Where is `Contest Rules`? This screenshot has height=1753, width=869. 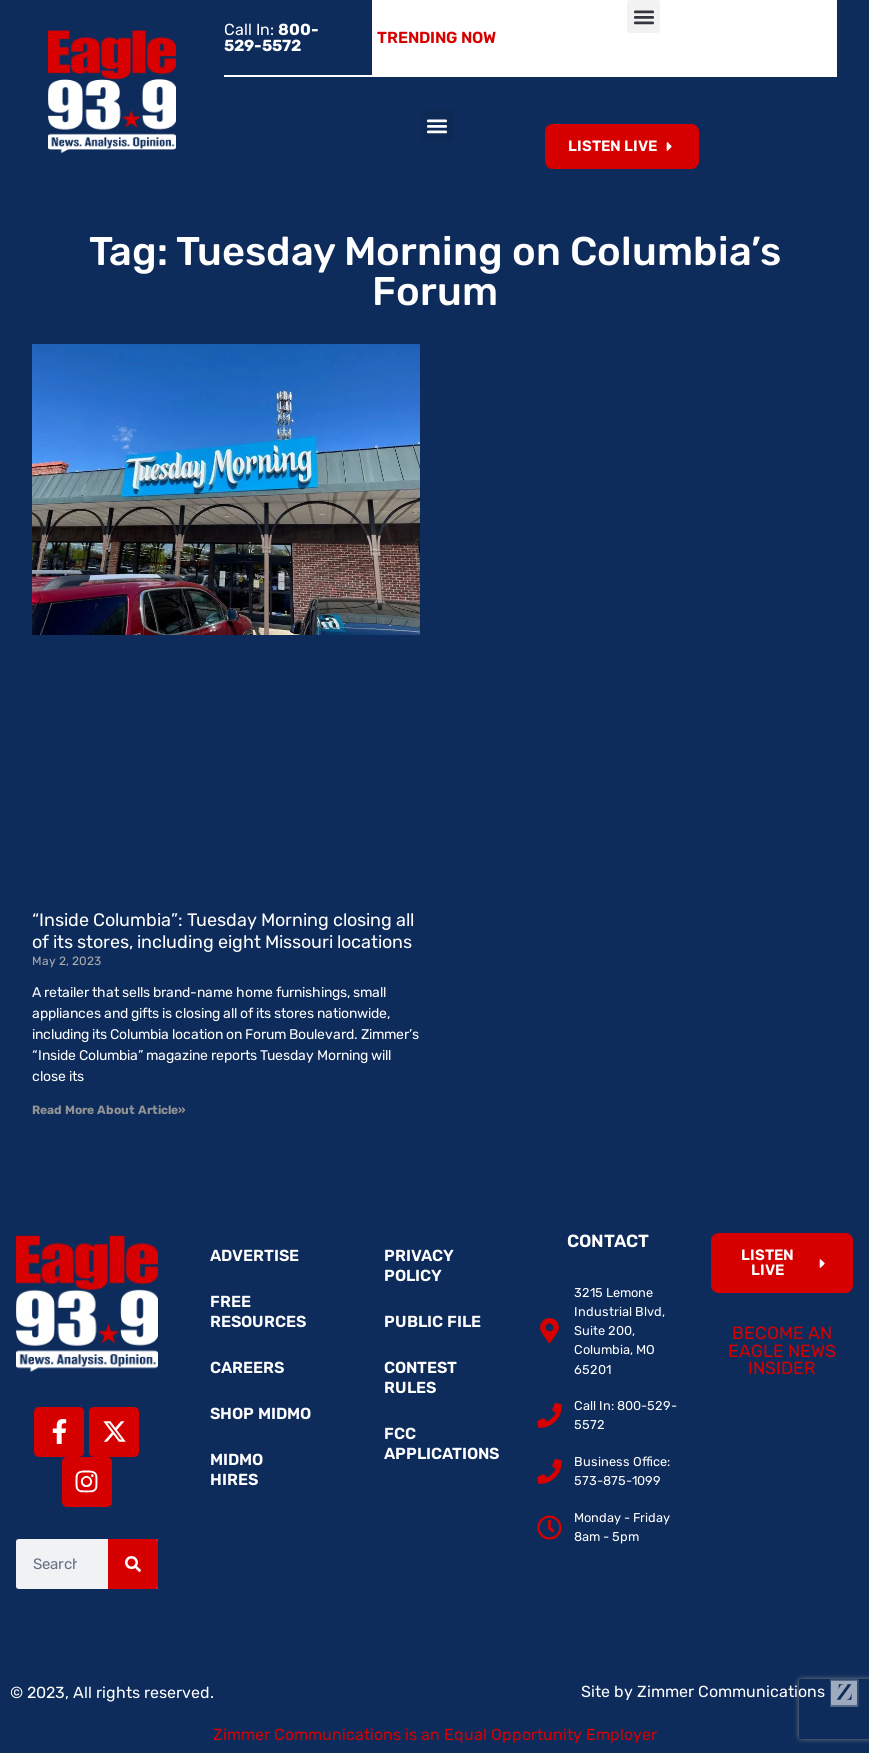 Contest Rules is located at coordinates (420, 1377).